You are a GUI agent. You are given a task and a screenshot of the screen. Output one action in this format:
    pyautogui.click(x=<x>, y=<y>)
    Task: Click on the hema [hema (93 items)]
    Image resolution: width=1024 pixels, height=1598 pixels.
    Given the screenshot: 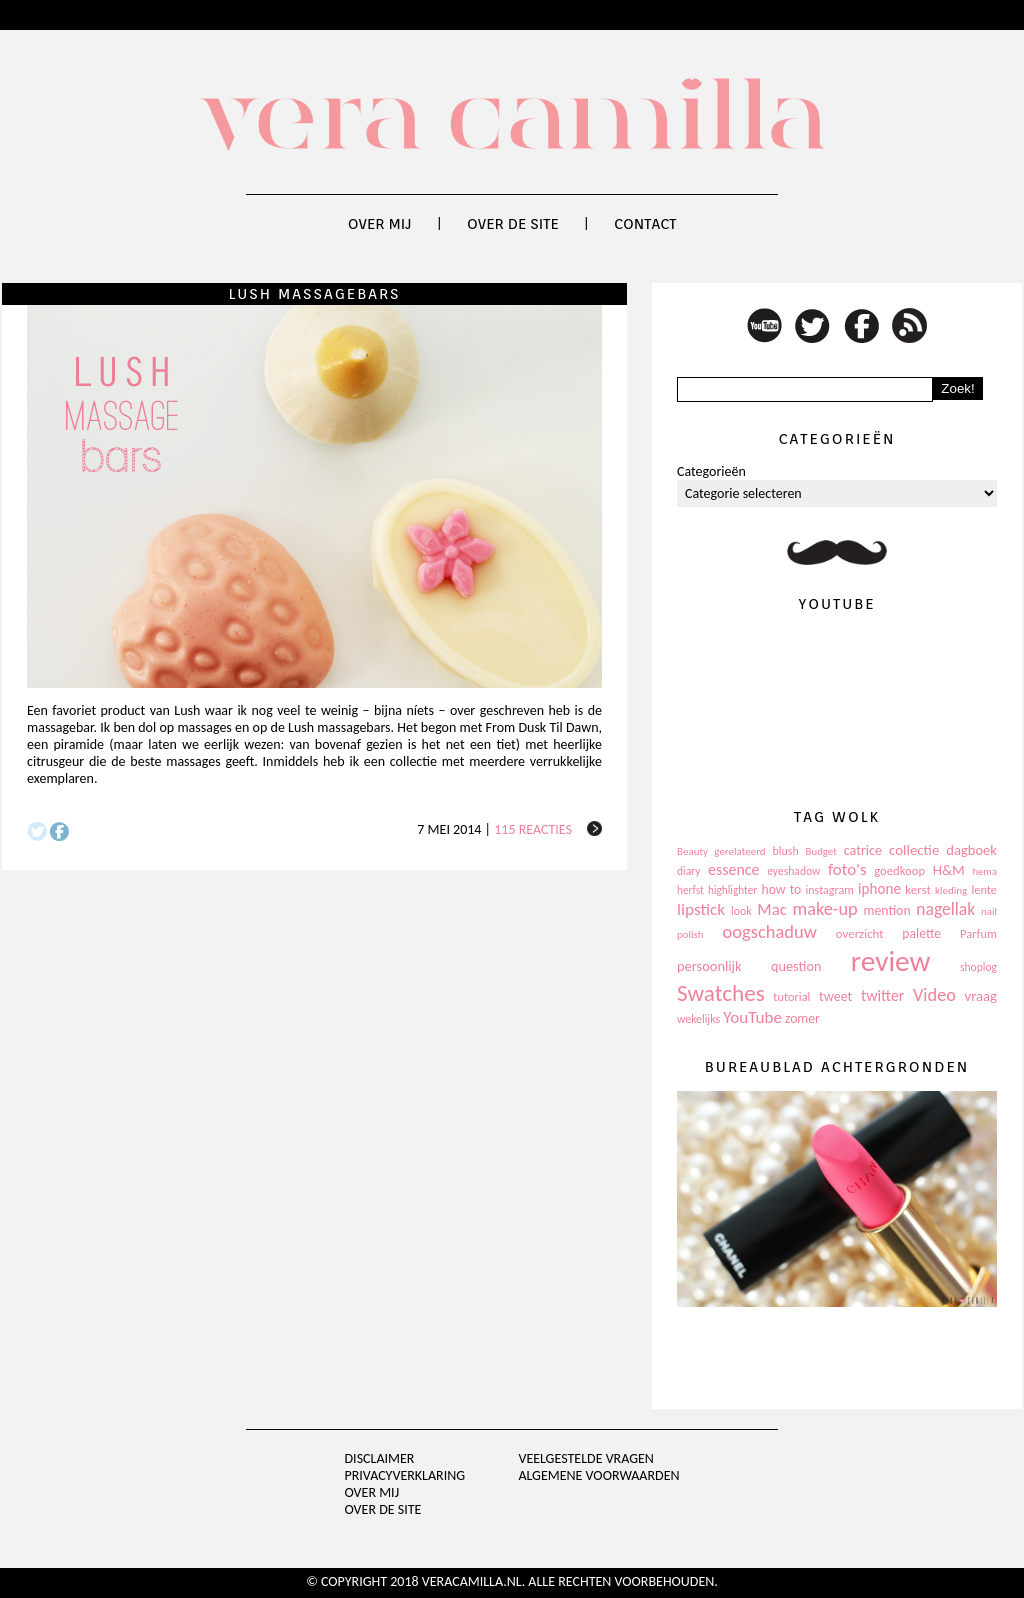 What is the action you would take?
    pyautogui.click(x=984, y=871)
    